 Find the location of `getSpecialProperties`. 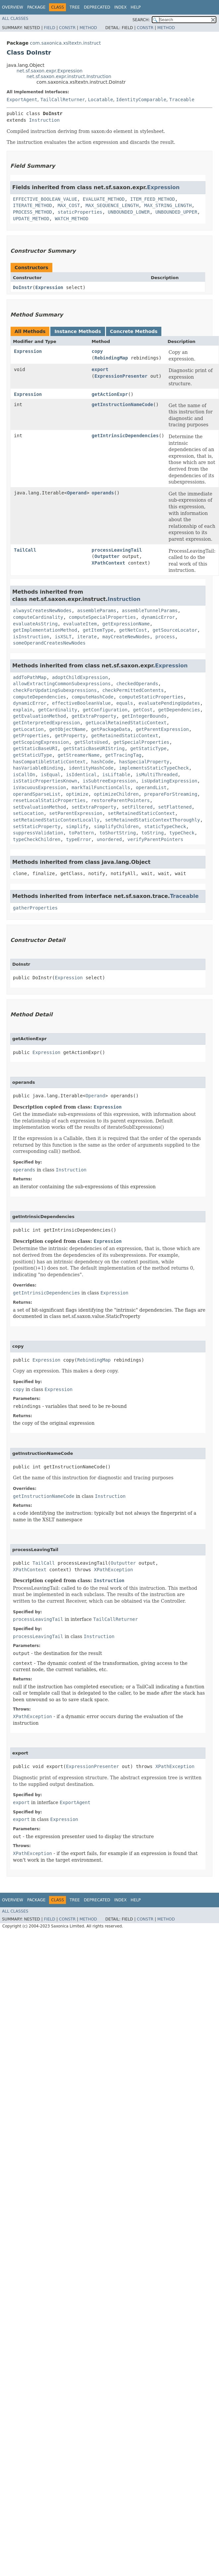

getSpecialProperties is located at coordinates (141, 742).